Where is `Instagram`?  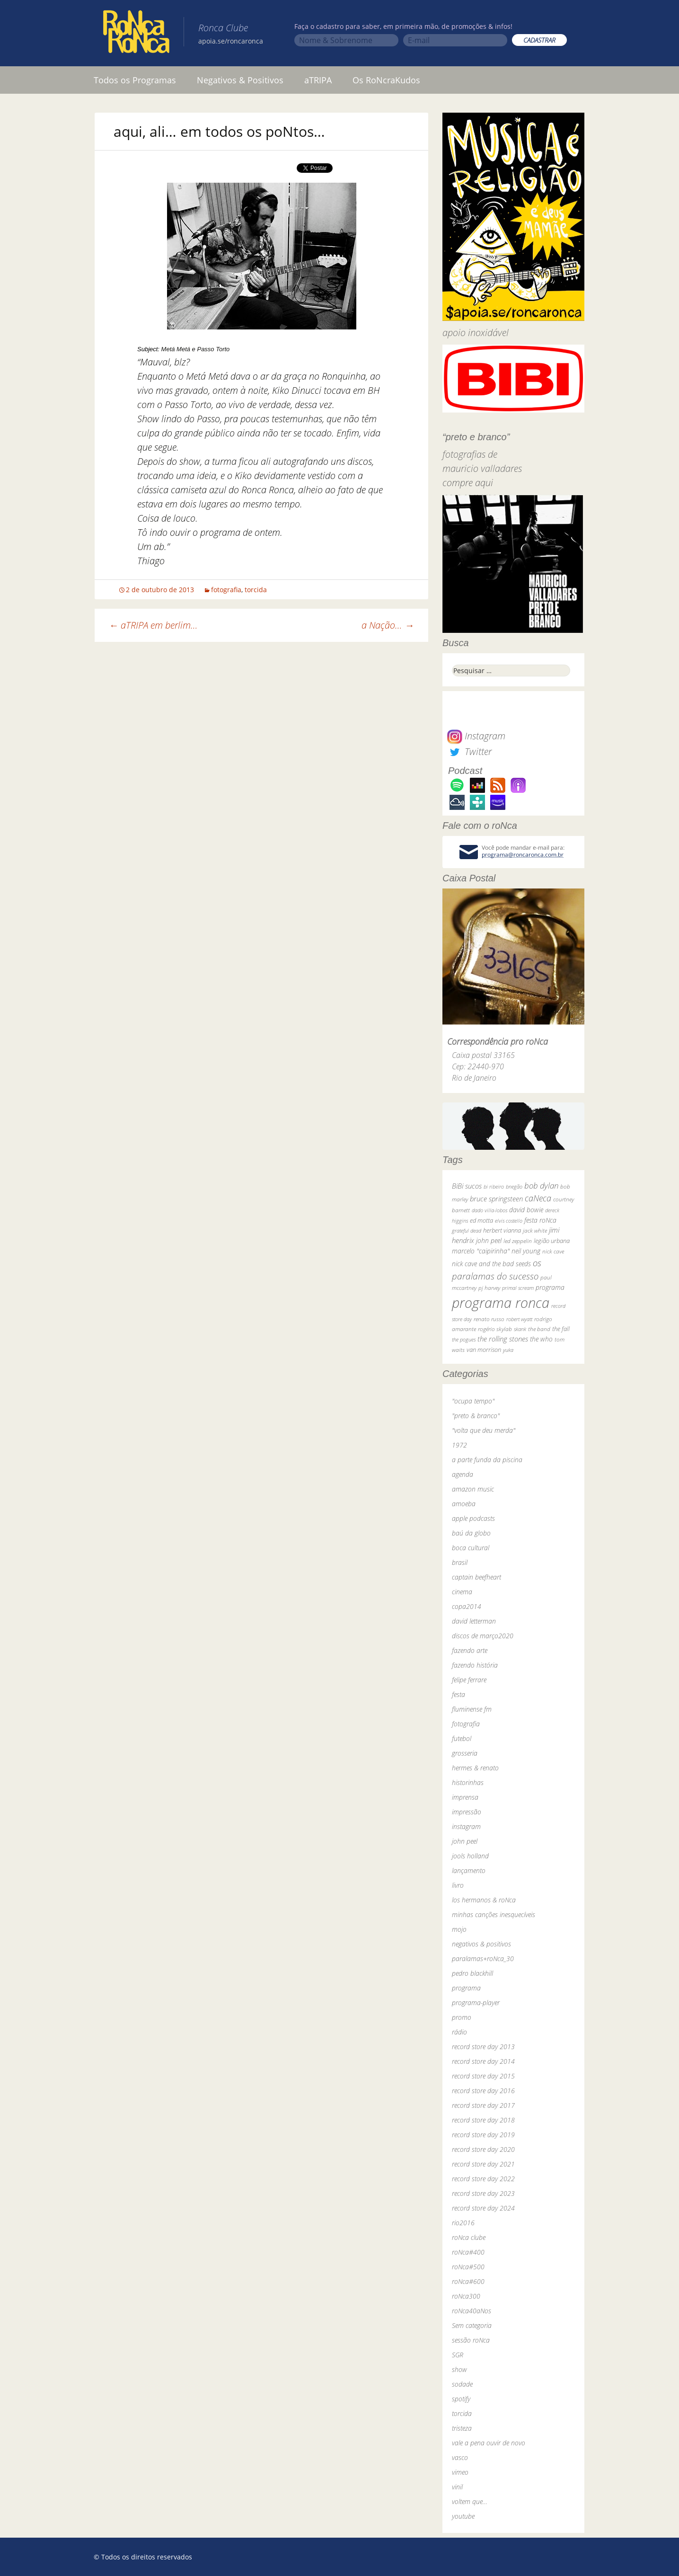
Instagram is located at coordinates (476, 735).